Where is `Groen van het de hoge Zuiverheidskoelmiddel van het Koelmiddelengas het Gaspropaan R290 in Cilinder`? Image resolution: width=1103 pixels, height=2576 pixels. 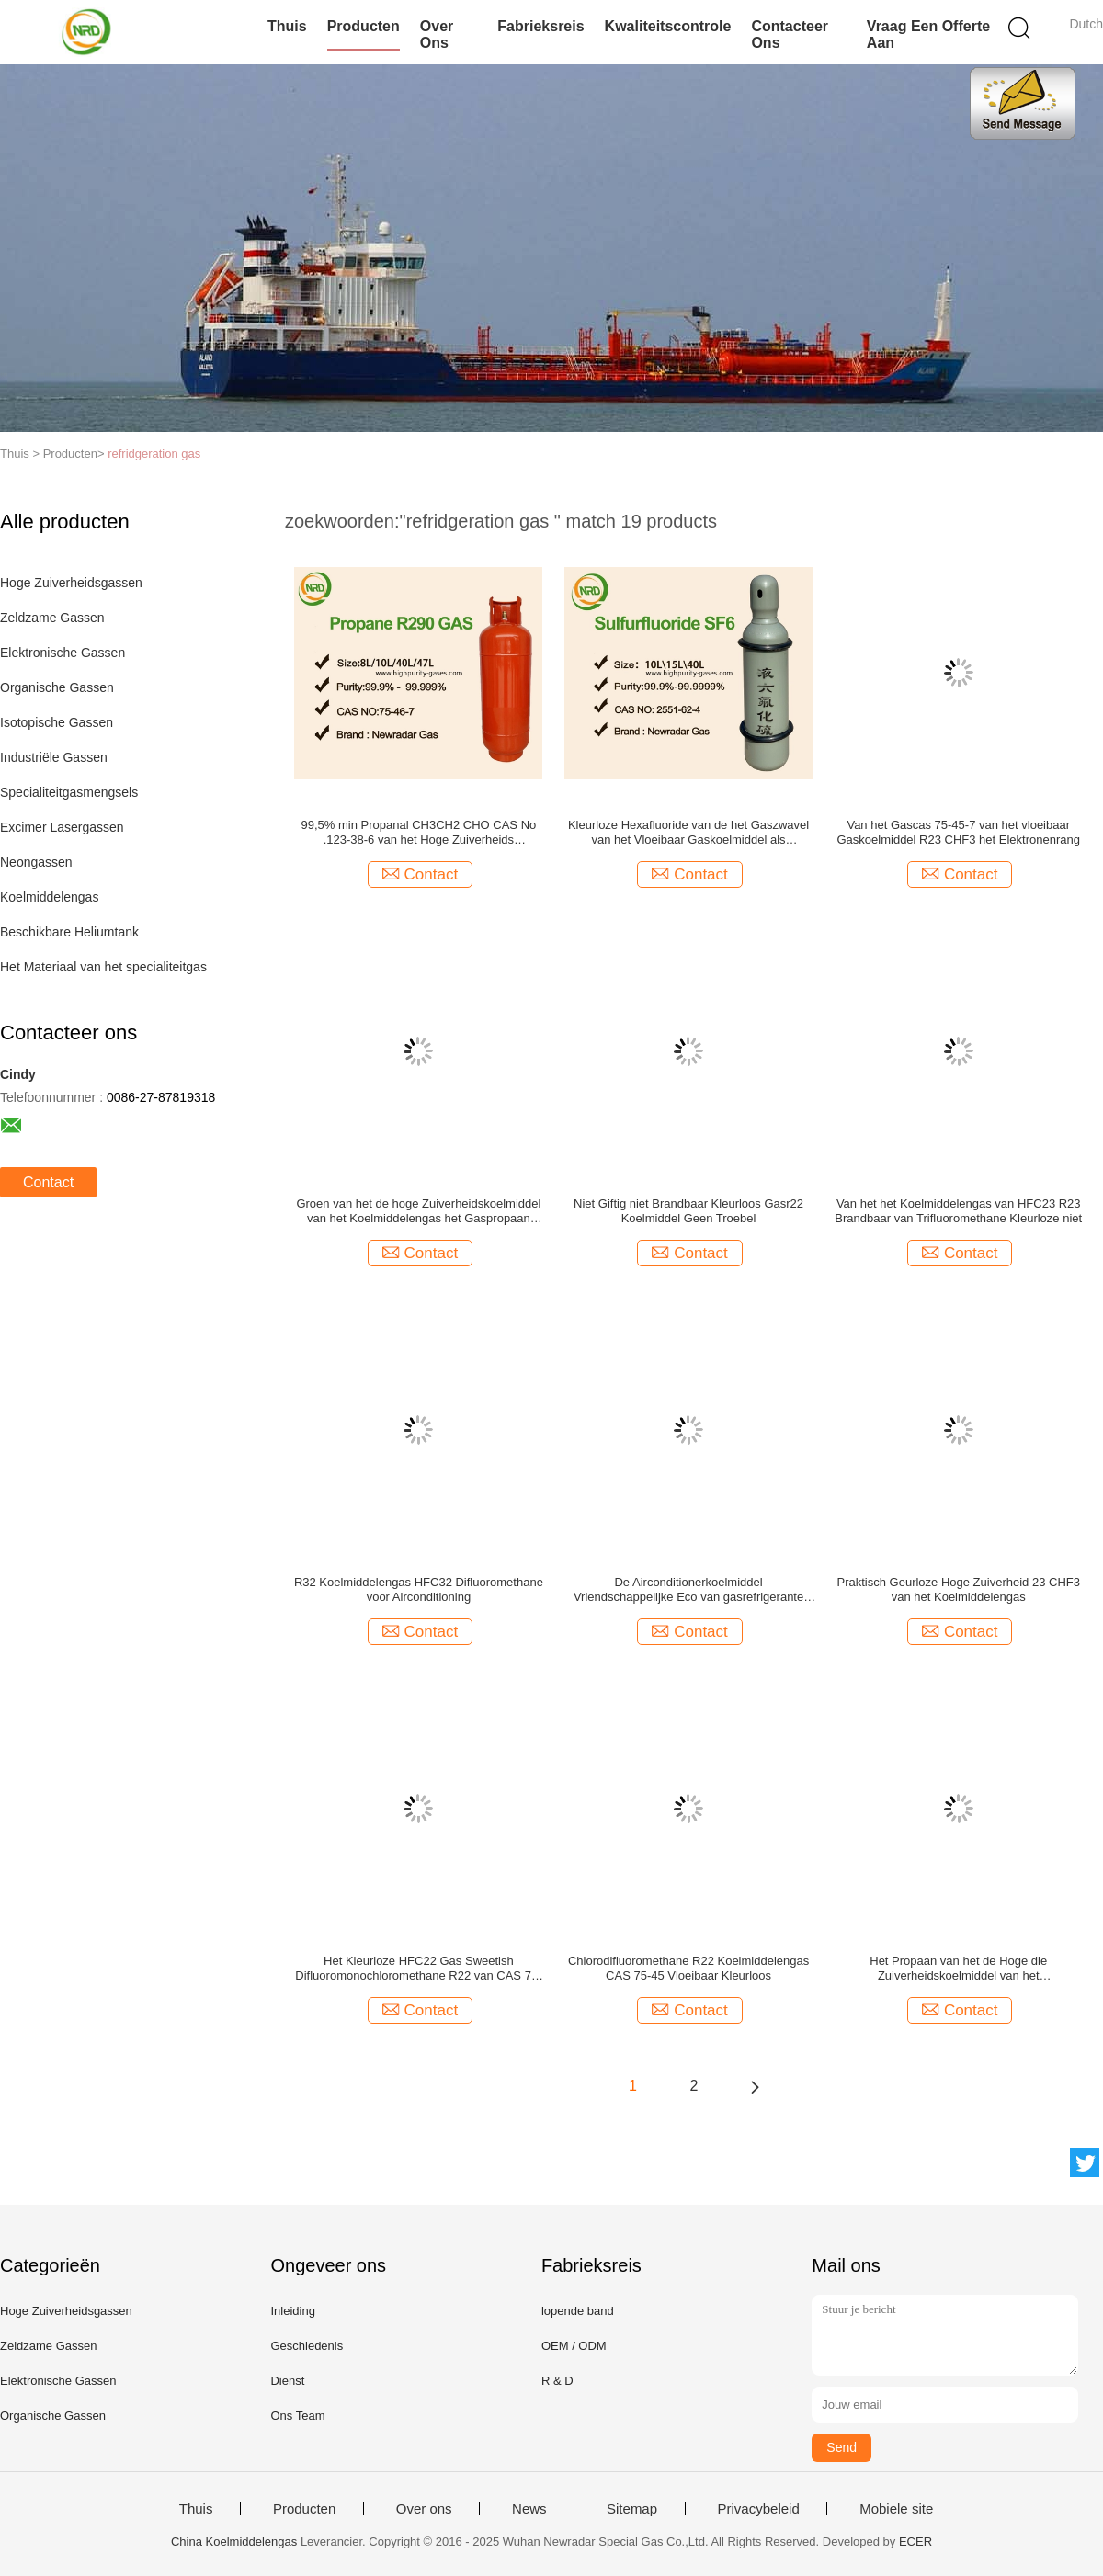 Groen van het de hoge Zuiverheidskoelmiddel van het Koelmiddelengas het Gaspropaan R290 in Cilinder is located at coordinates (418, 1211).